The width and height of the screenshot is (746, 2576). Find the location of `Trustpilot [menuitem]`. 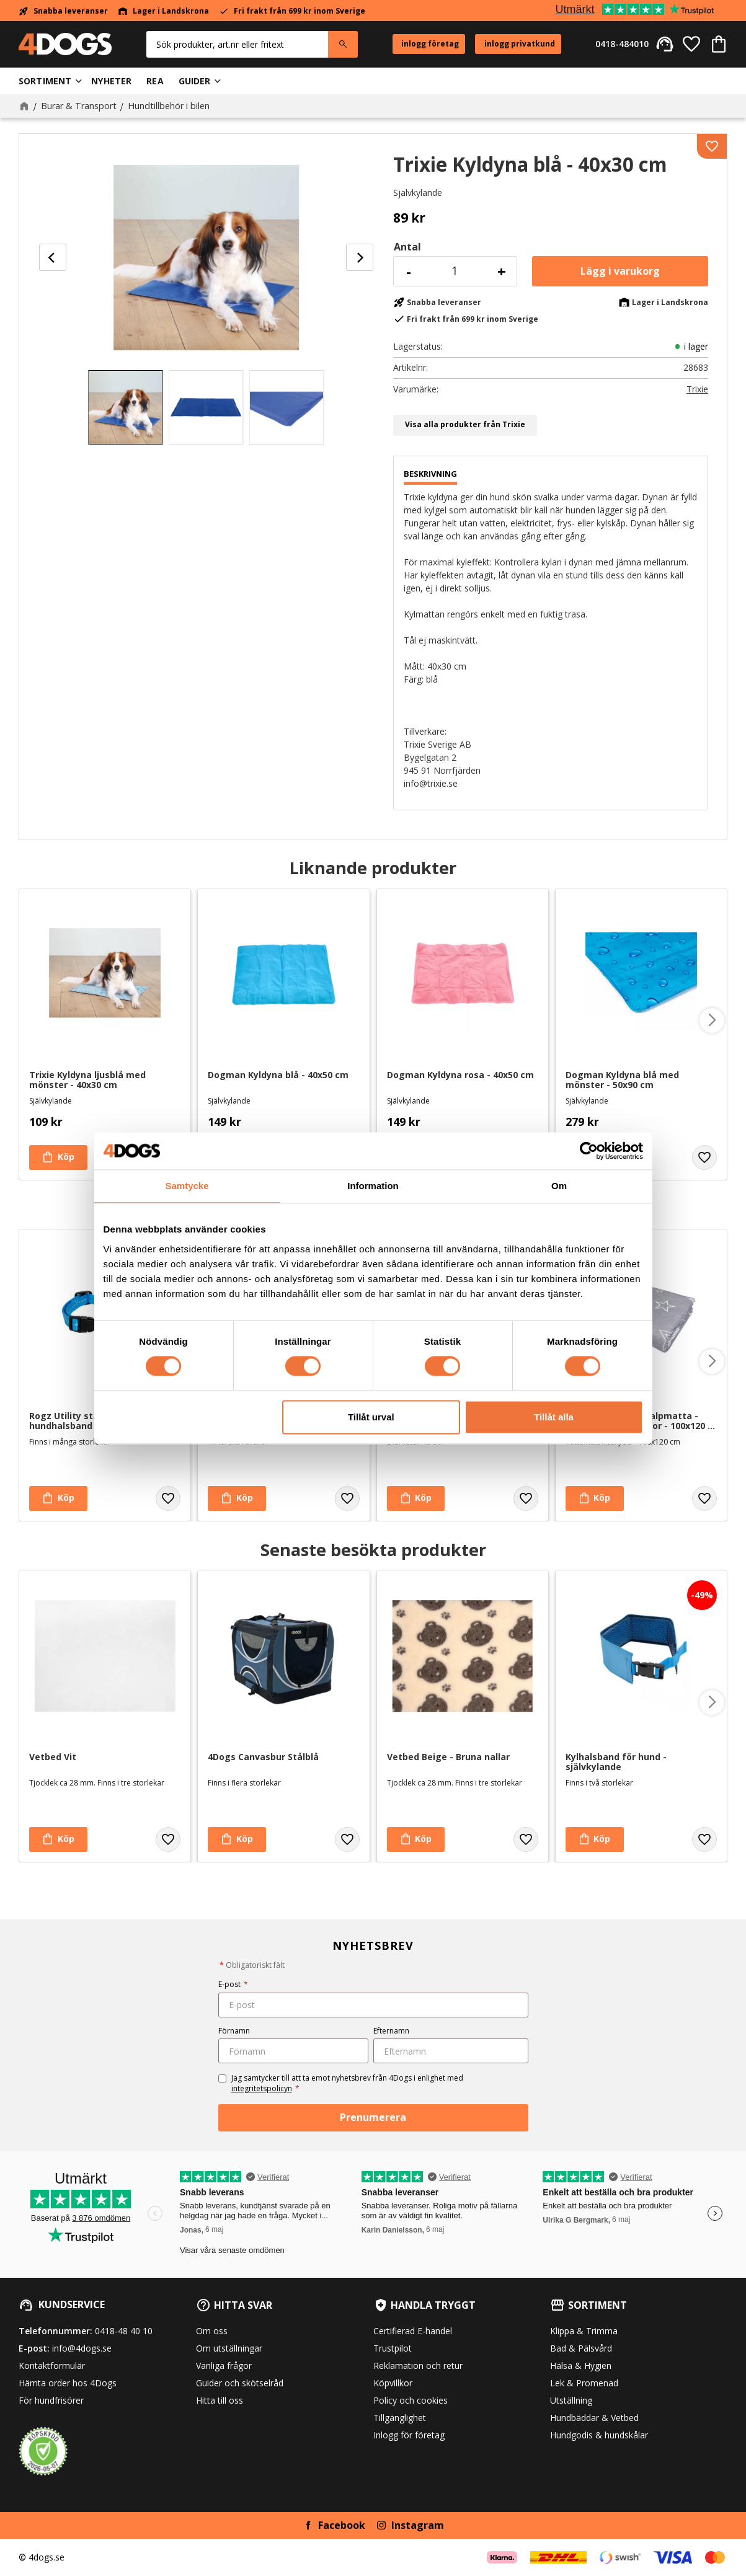

Trustpilot [menuitem] is located at coordinates (392, 2348).